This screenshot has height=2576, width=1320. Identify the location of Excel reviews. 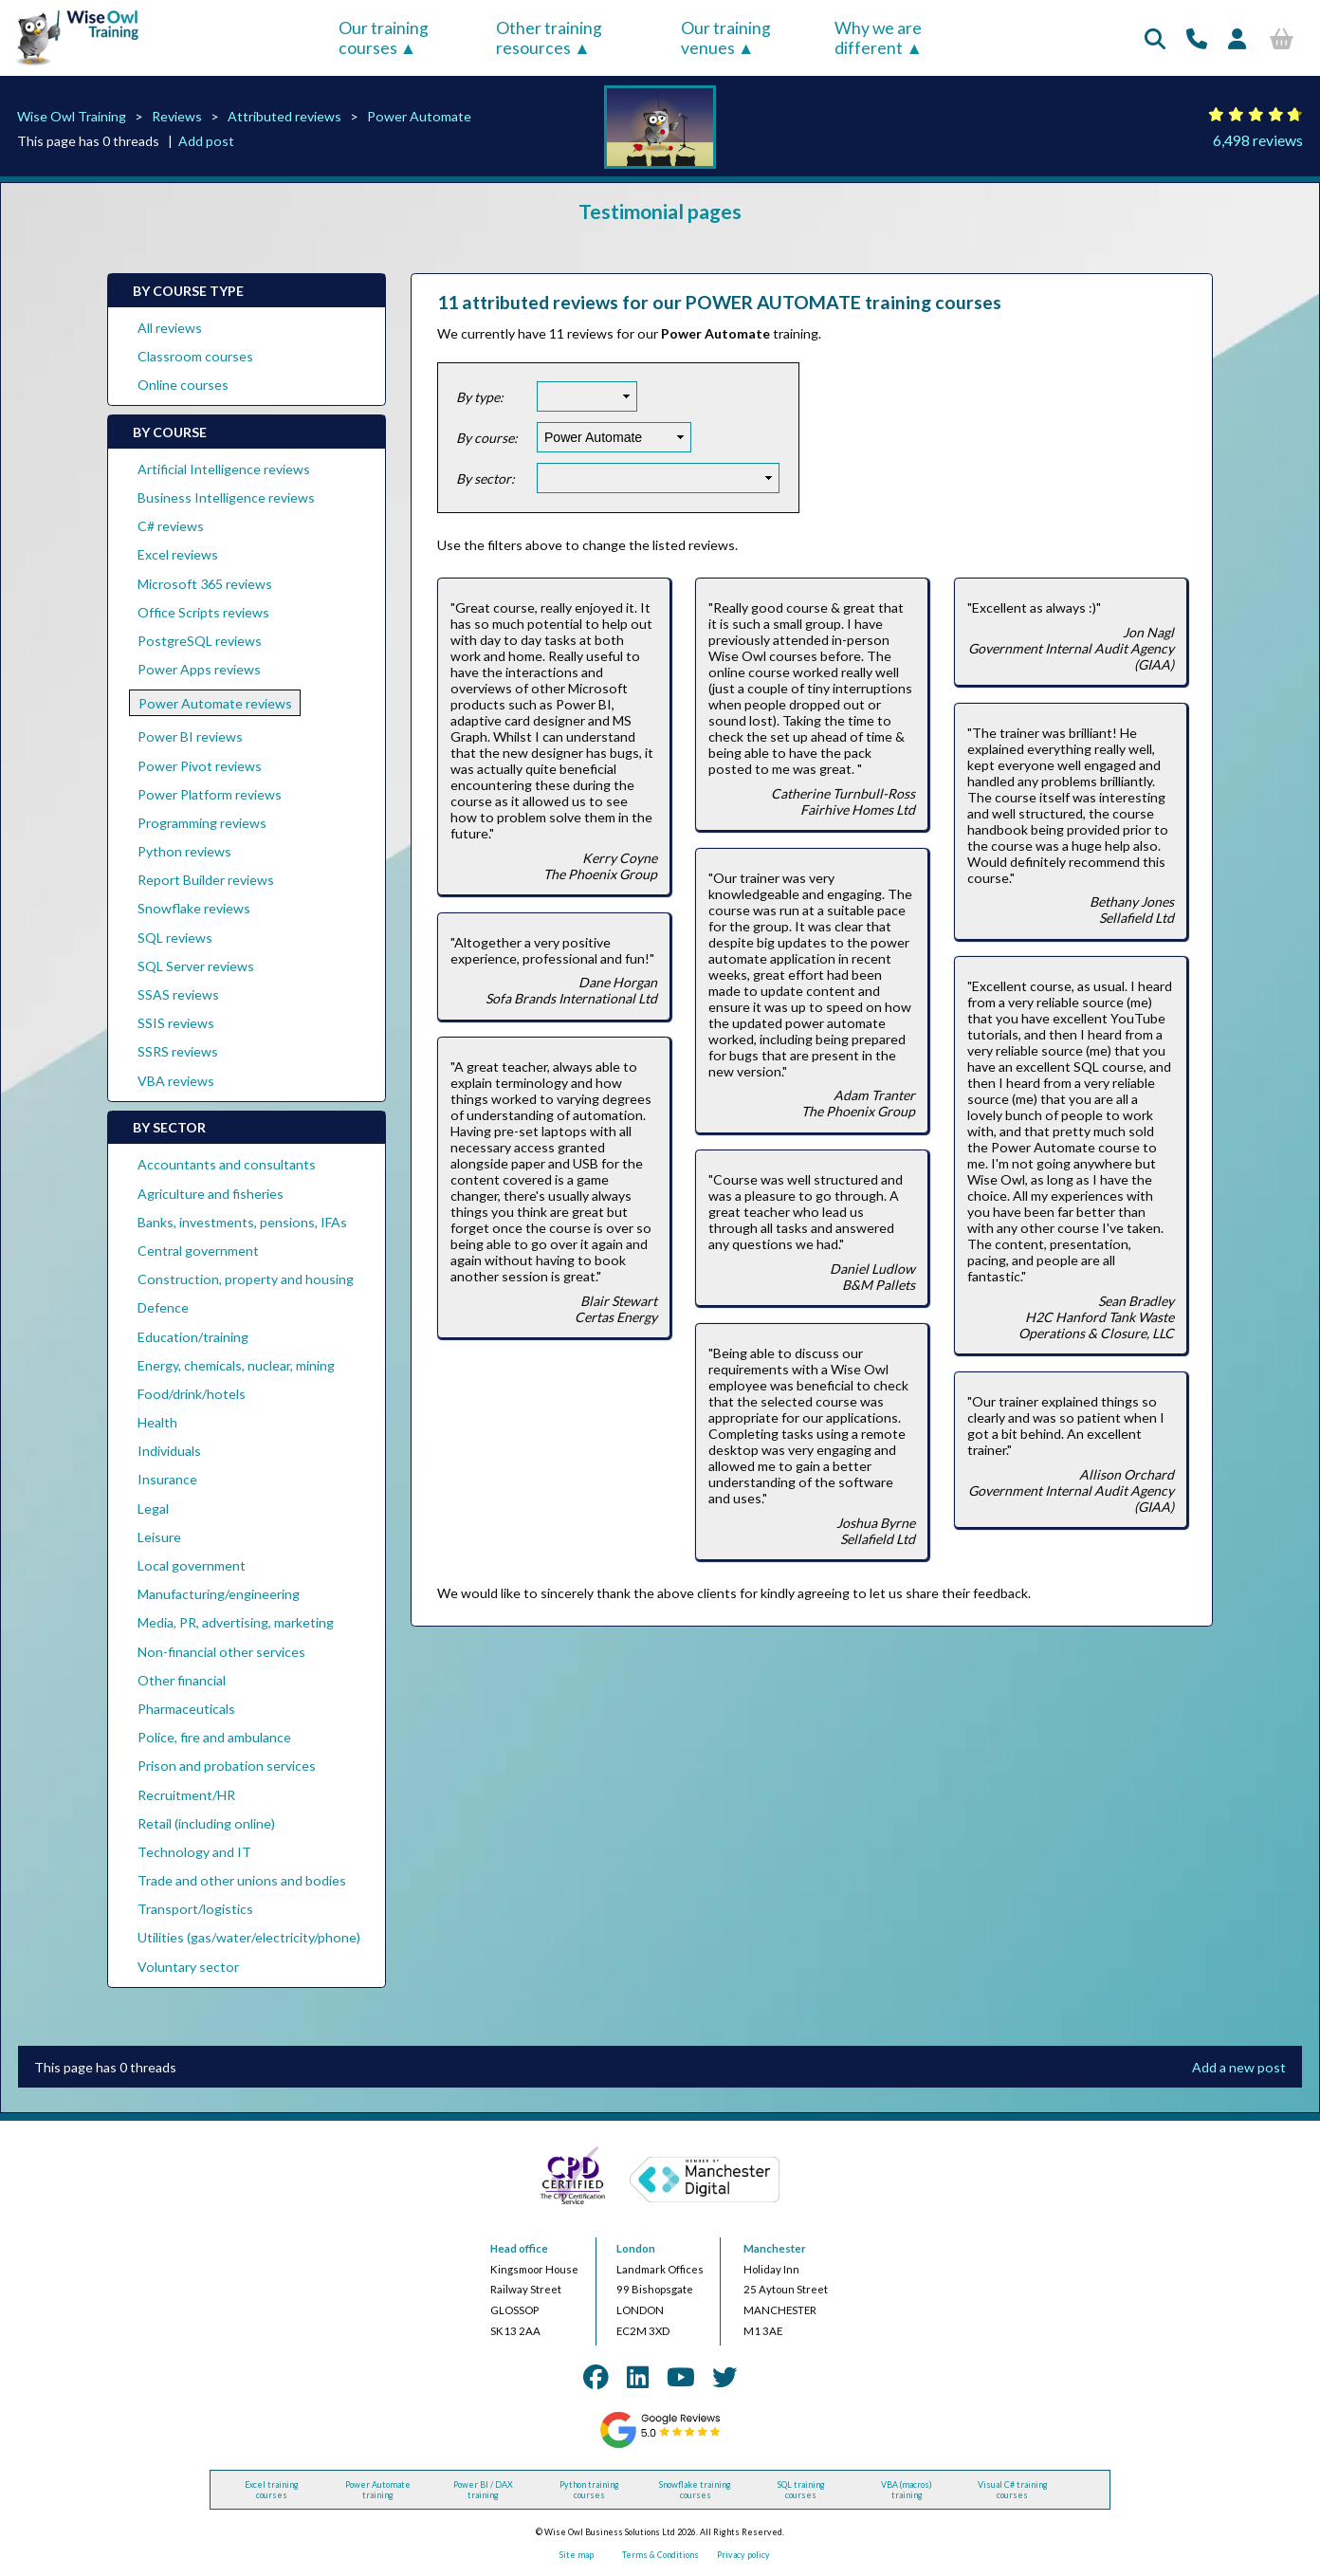
(178, 554).